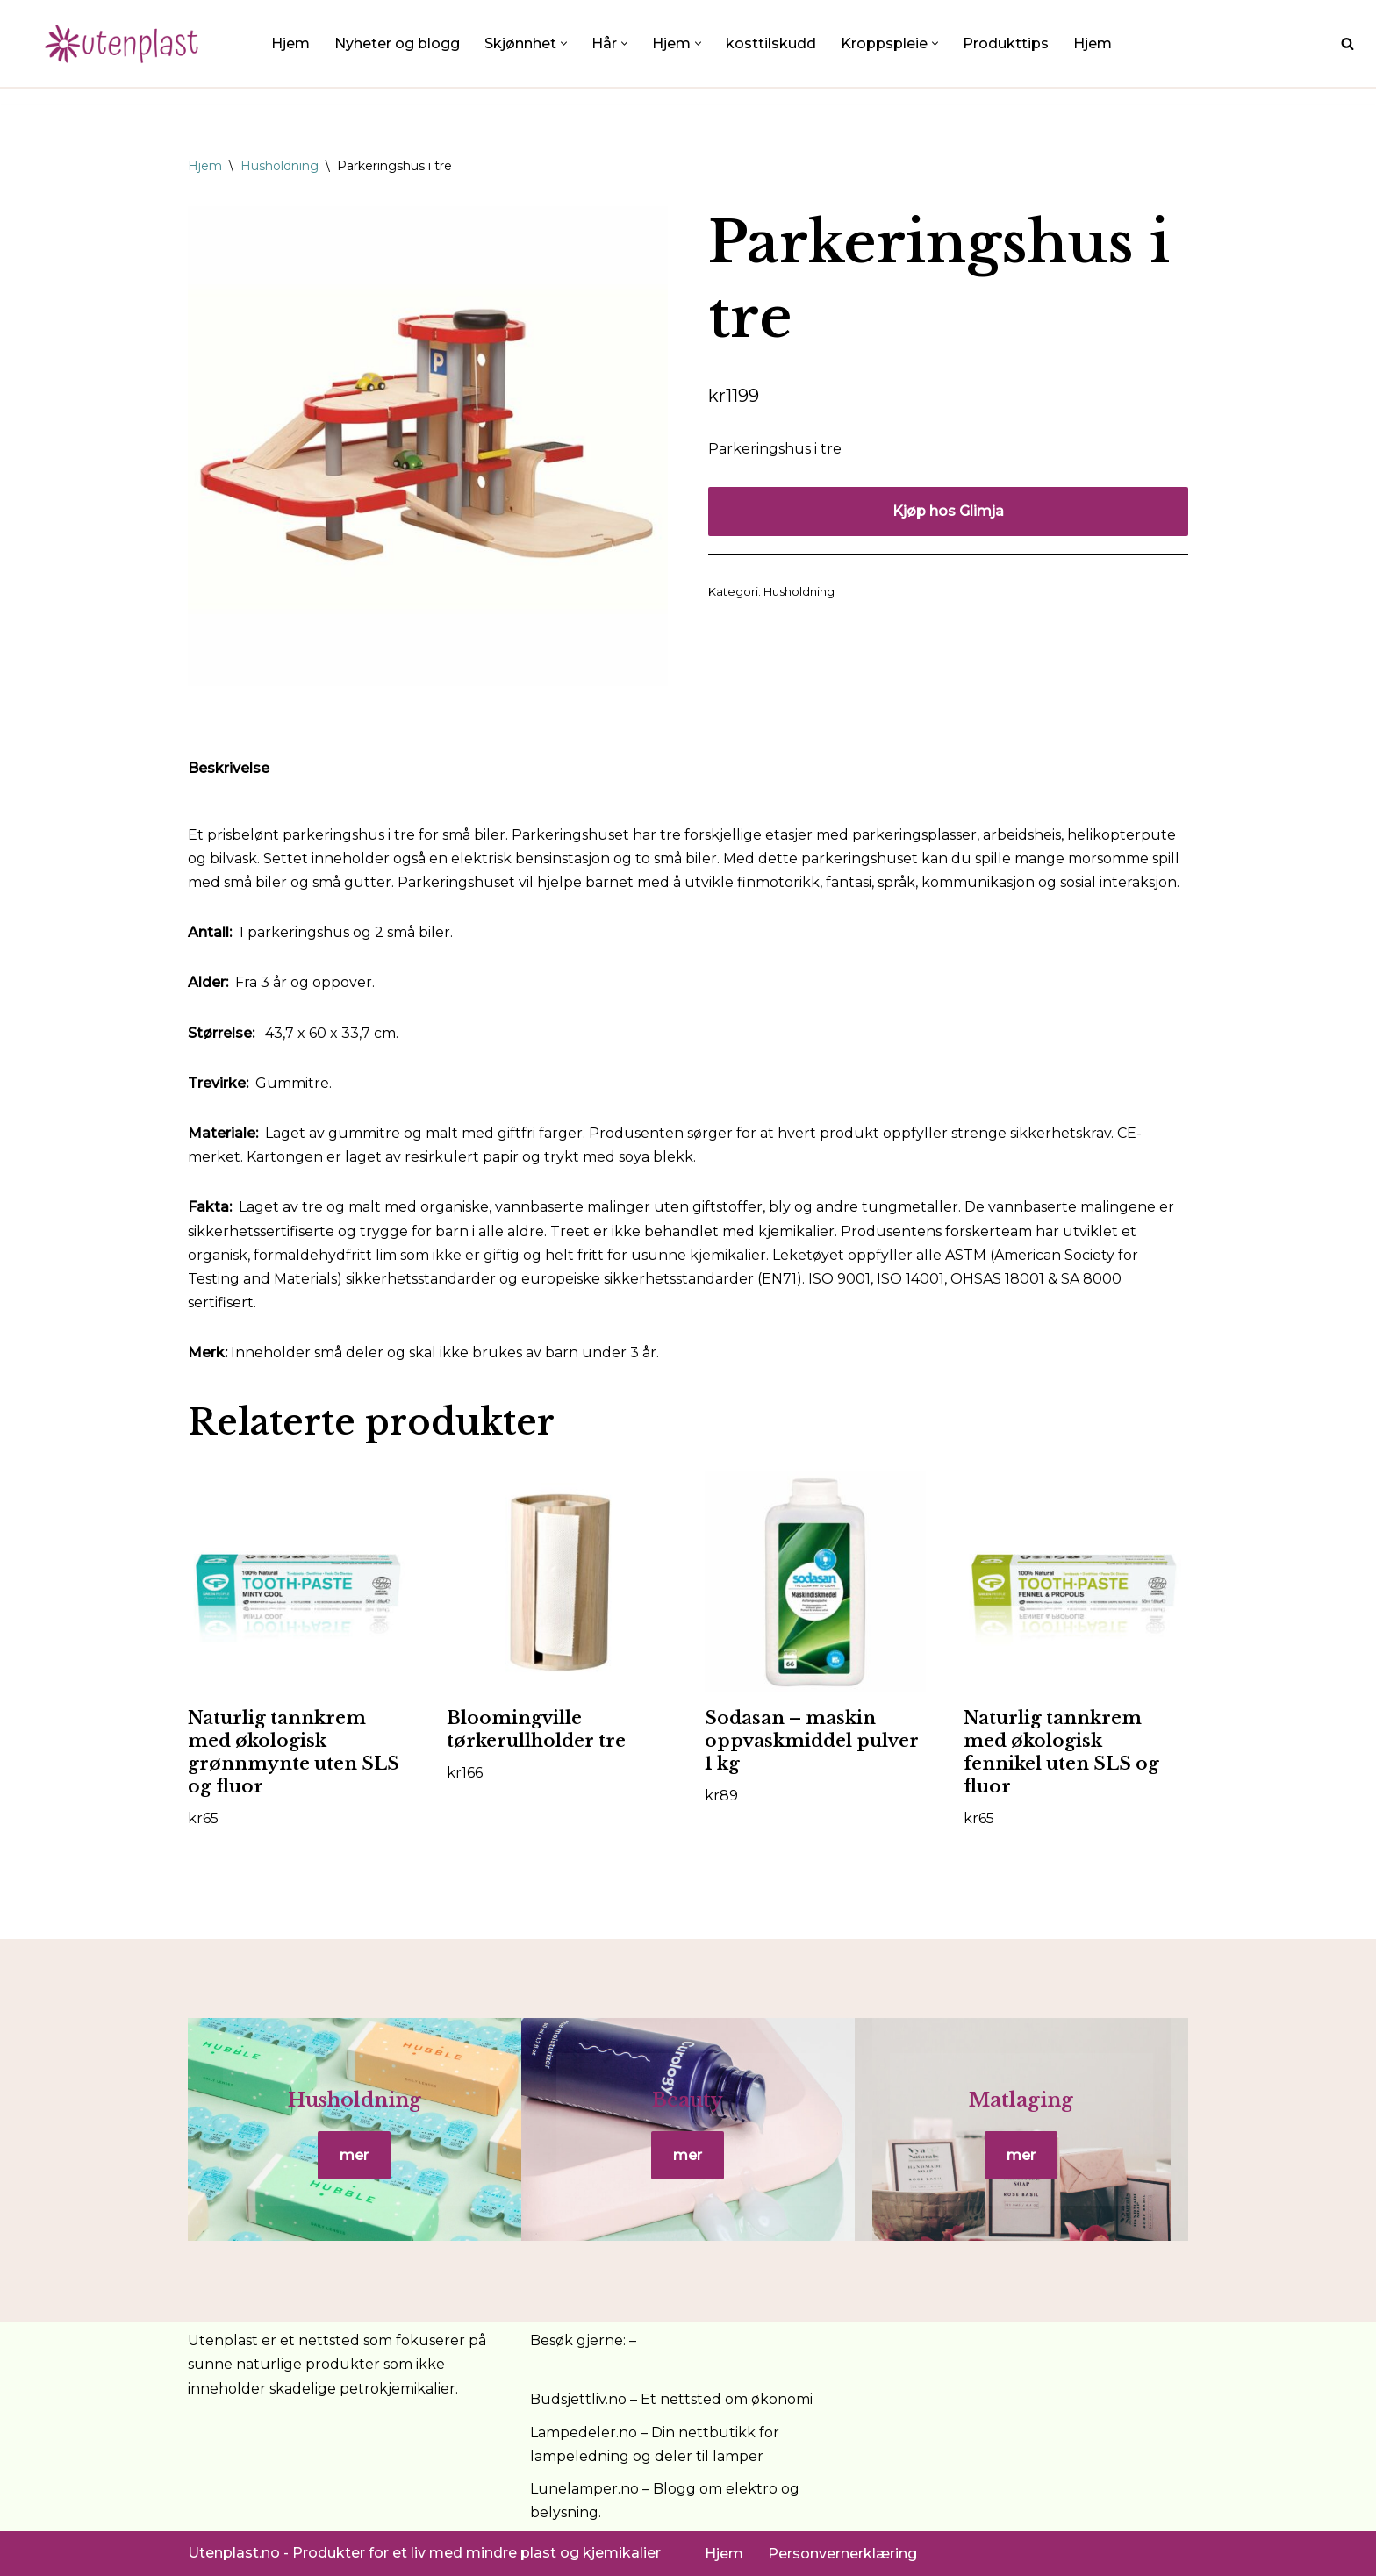 The image size is (1376, 2576). Describe the element at coordinates (842, 2553) in the screenshot. I see `Personvernerklæring` at that location.